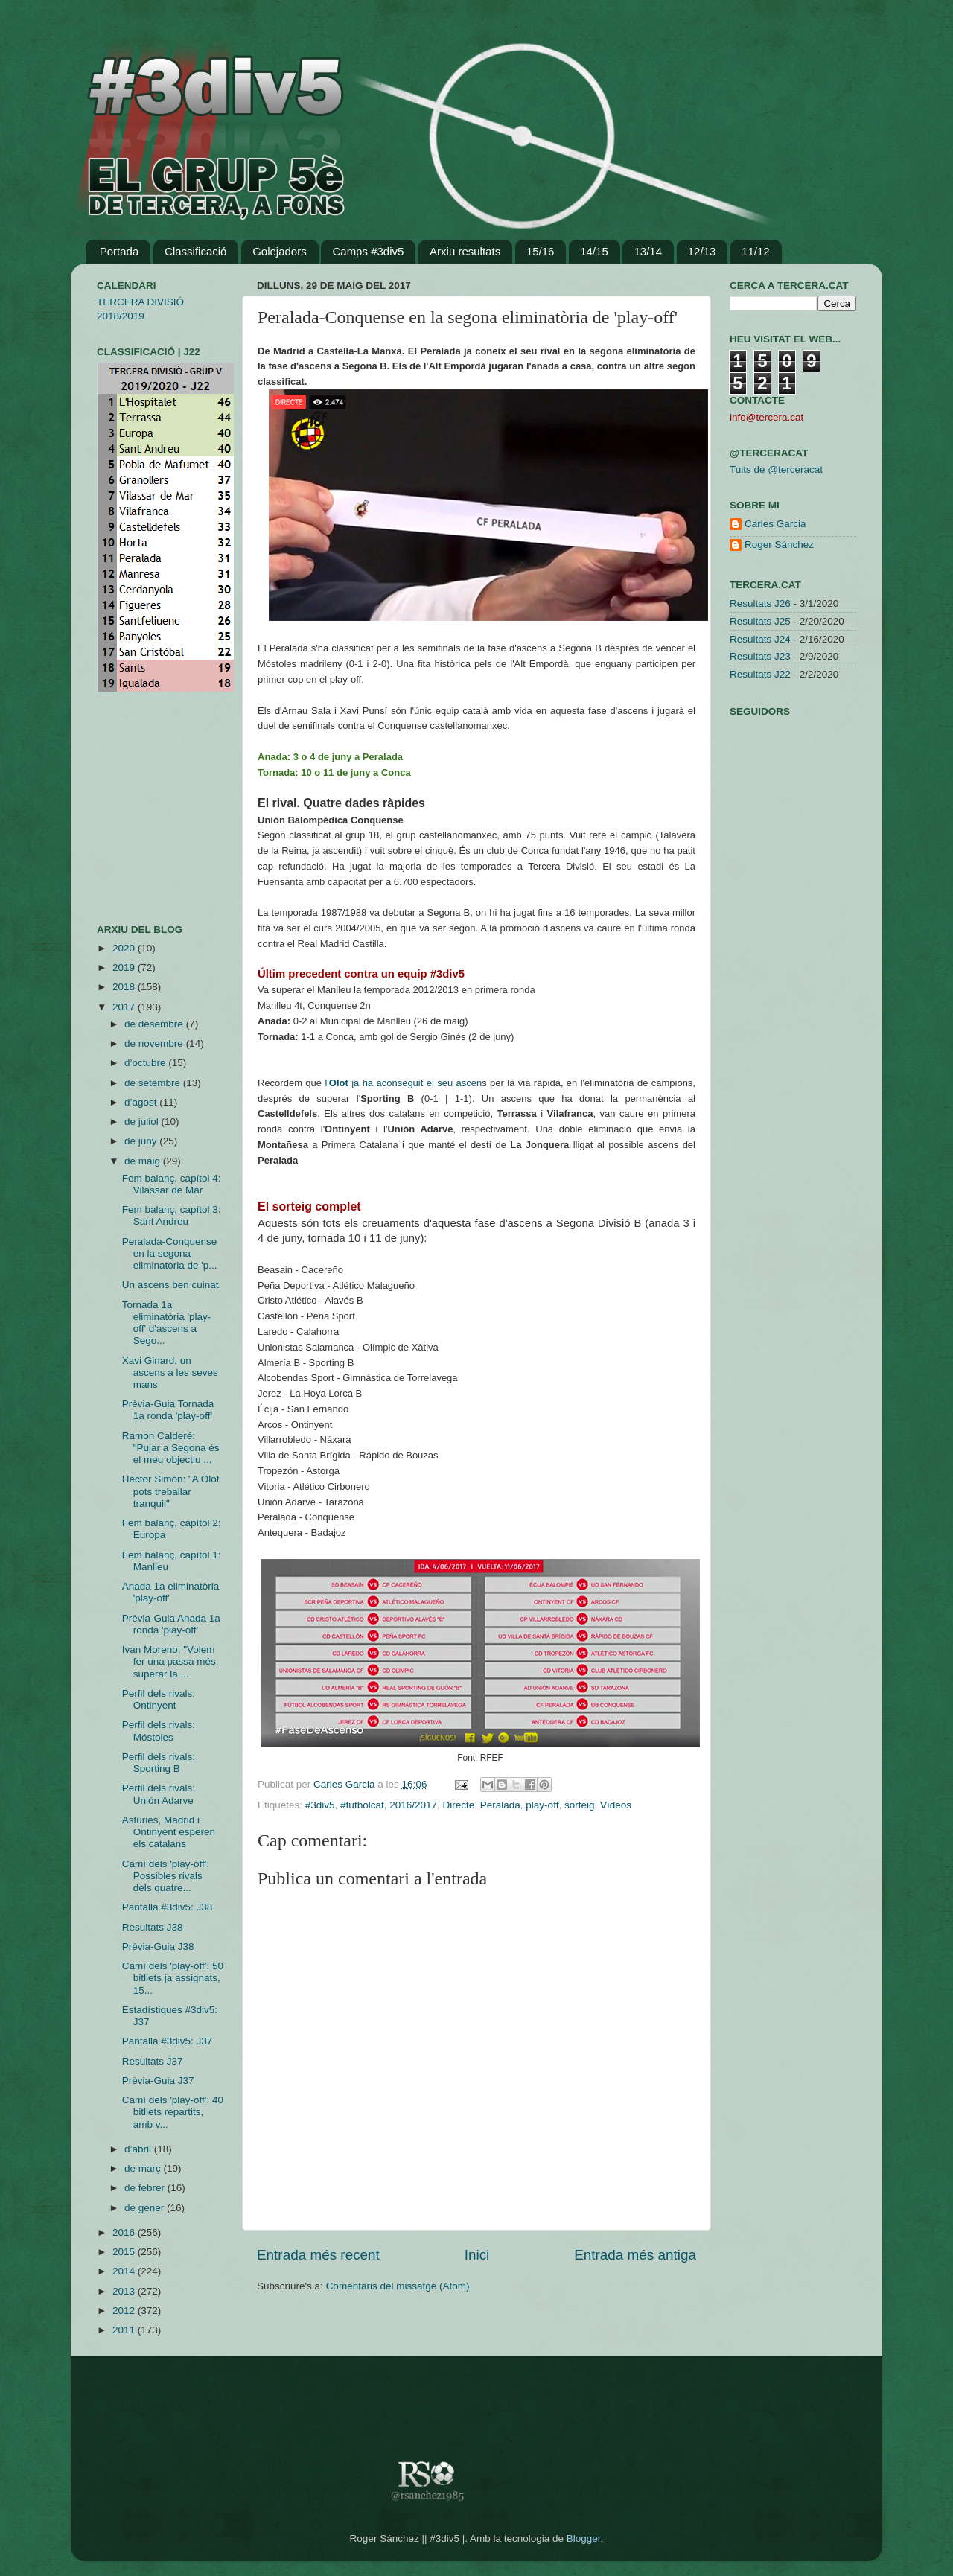 The height and width of the screenshot is (2576, 953). I want to click on Comentaris del missatge (Atom), so click(398, 2286).